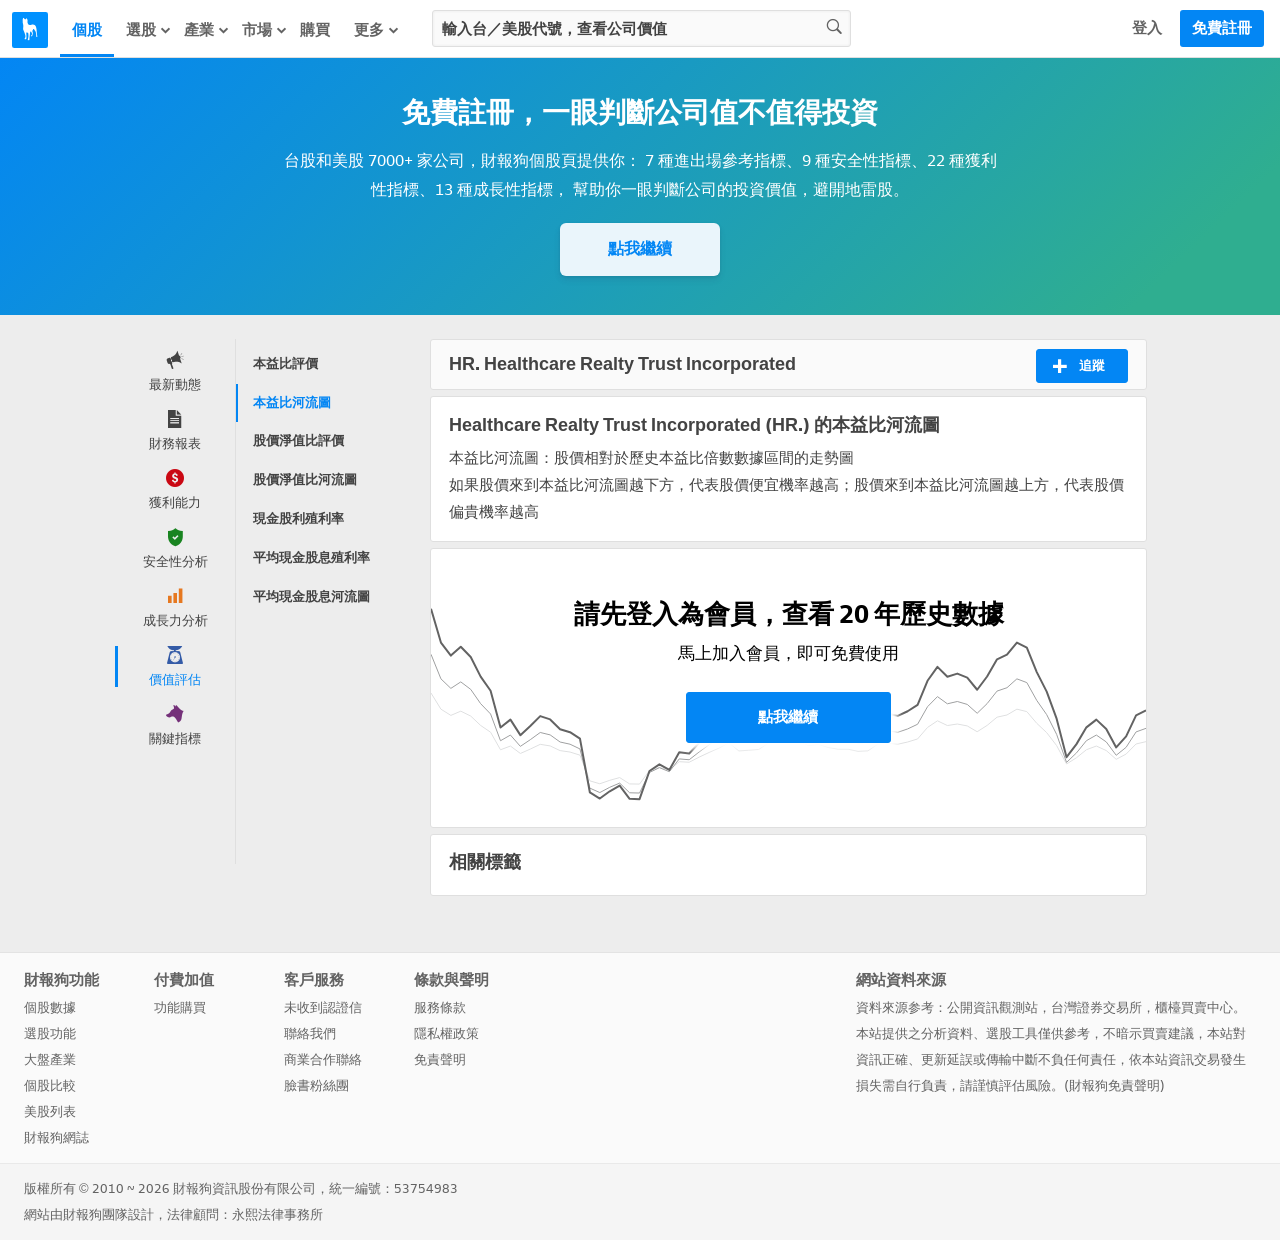  Describe the element at coordinates (1114, 1085) in the screenshot. I see `財報狗免責聲明` at that location.